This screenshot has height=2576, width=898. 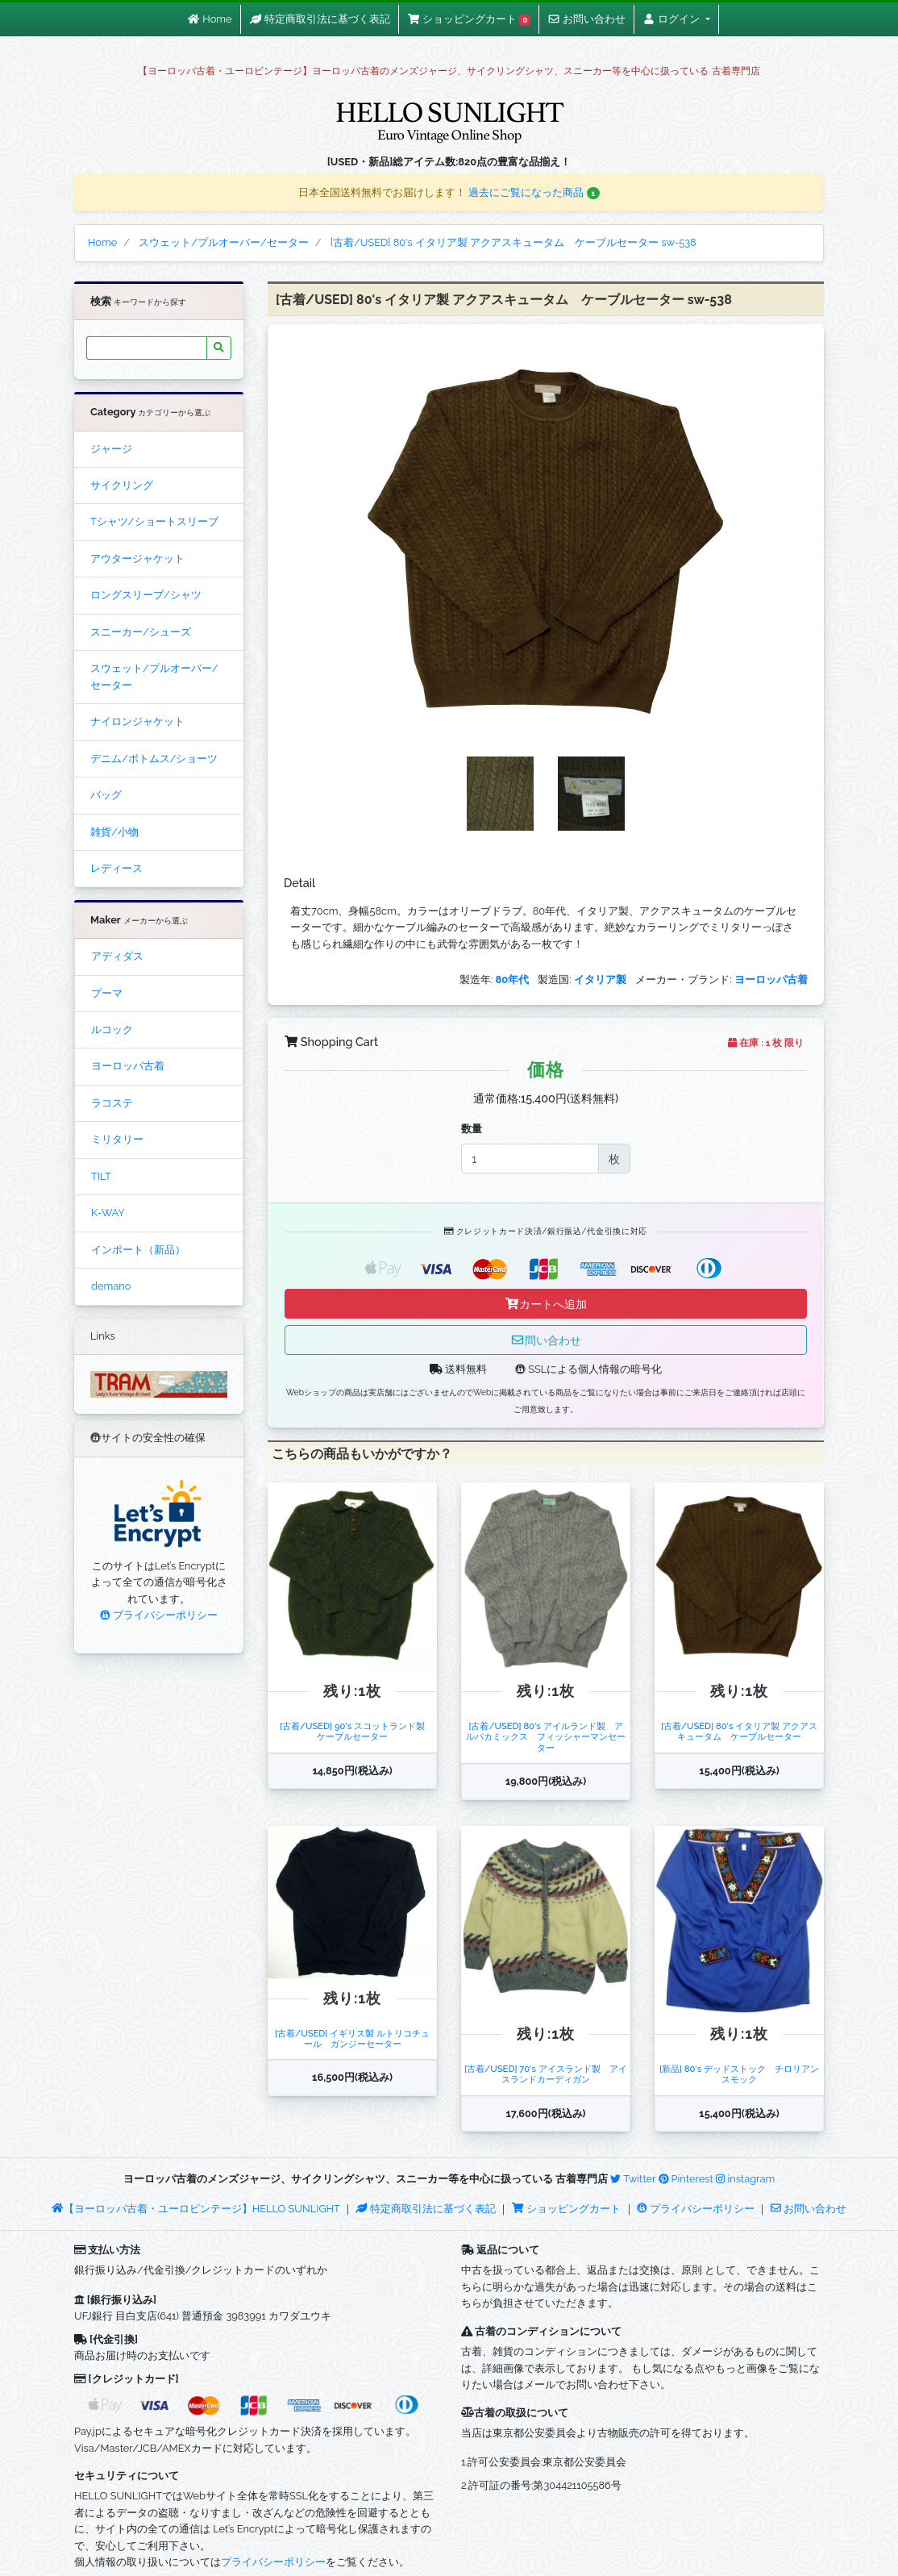 What do you see at coordinates (154, 758) in the screenshot?
I see `デニム/ボトムス/ショーツ` at bounding box center [154, 758].